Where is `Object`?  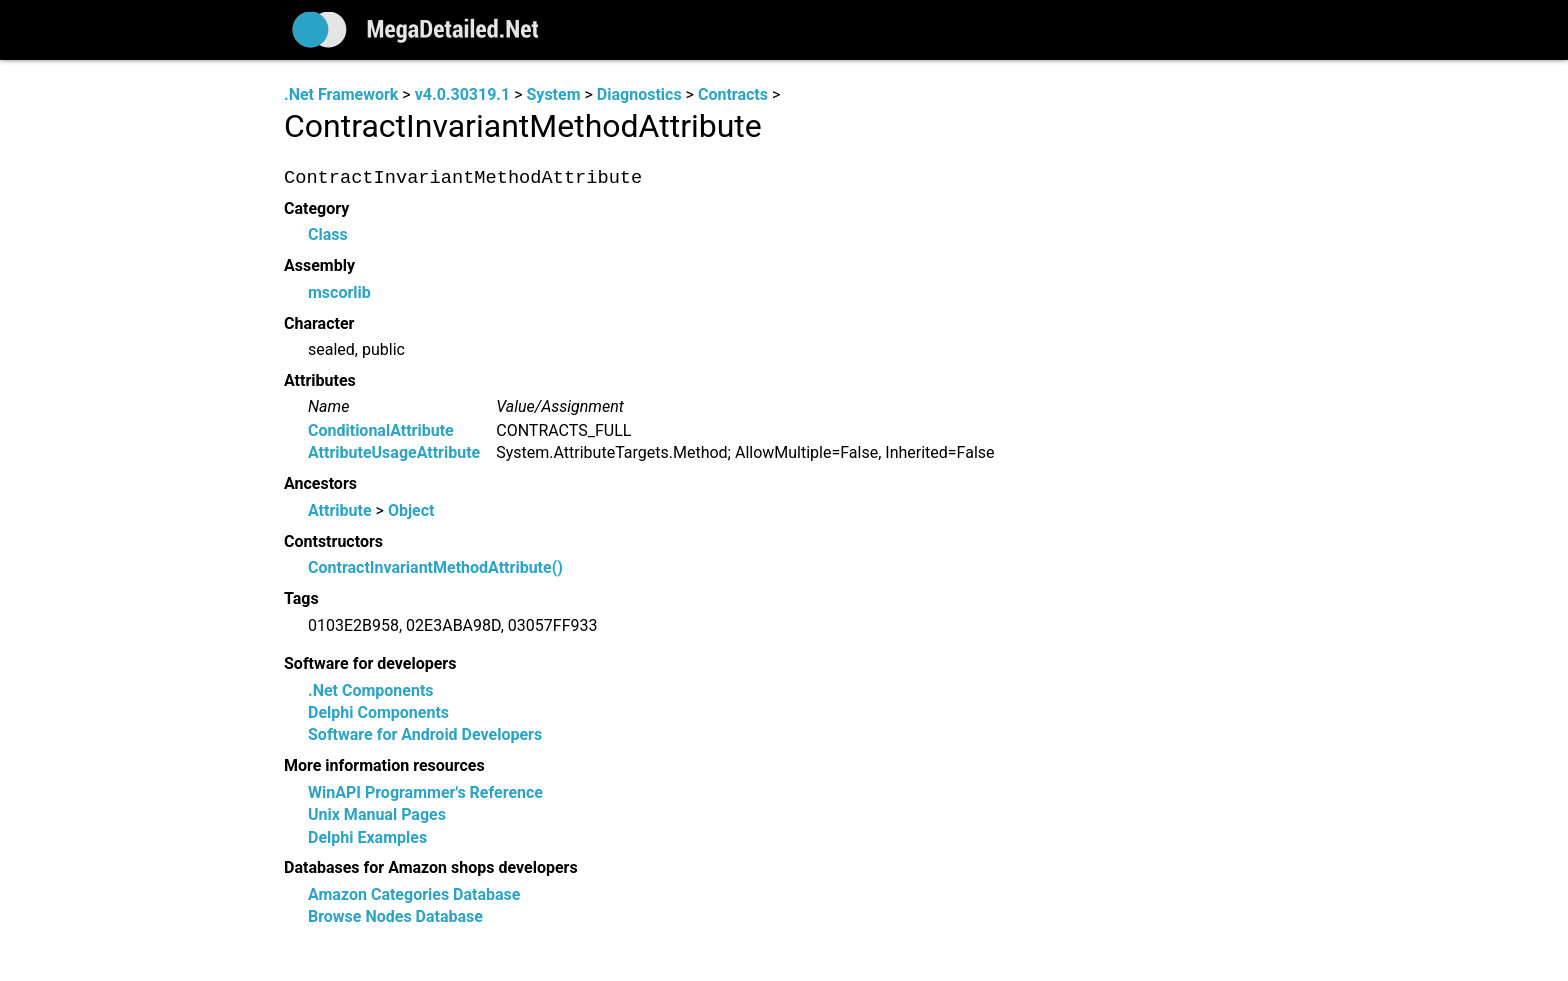
Object is located at coordinates (411, 510).